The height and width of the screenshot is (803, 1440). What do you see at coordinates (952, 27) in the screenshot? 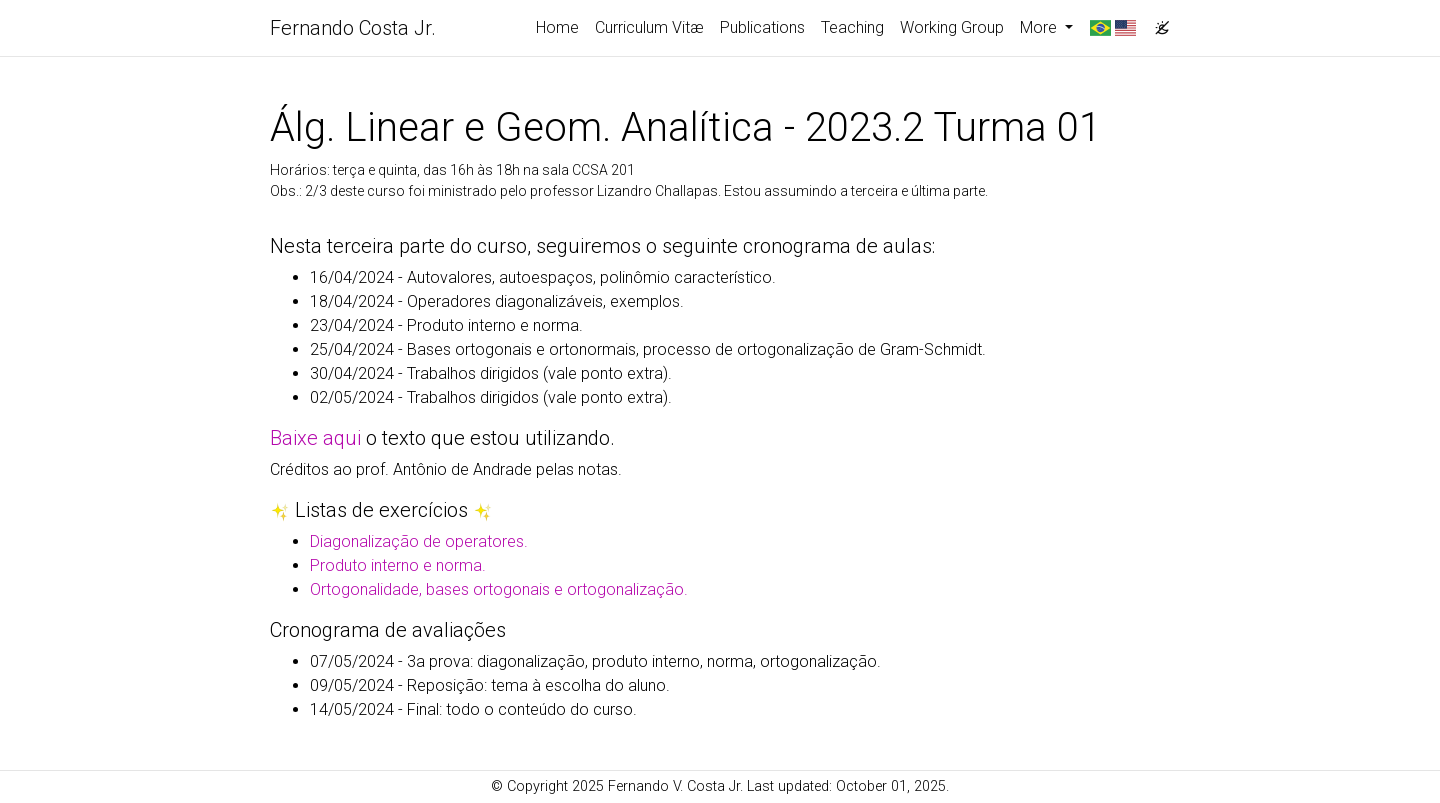
I see `Working Group` at bounding box center [952, 27].